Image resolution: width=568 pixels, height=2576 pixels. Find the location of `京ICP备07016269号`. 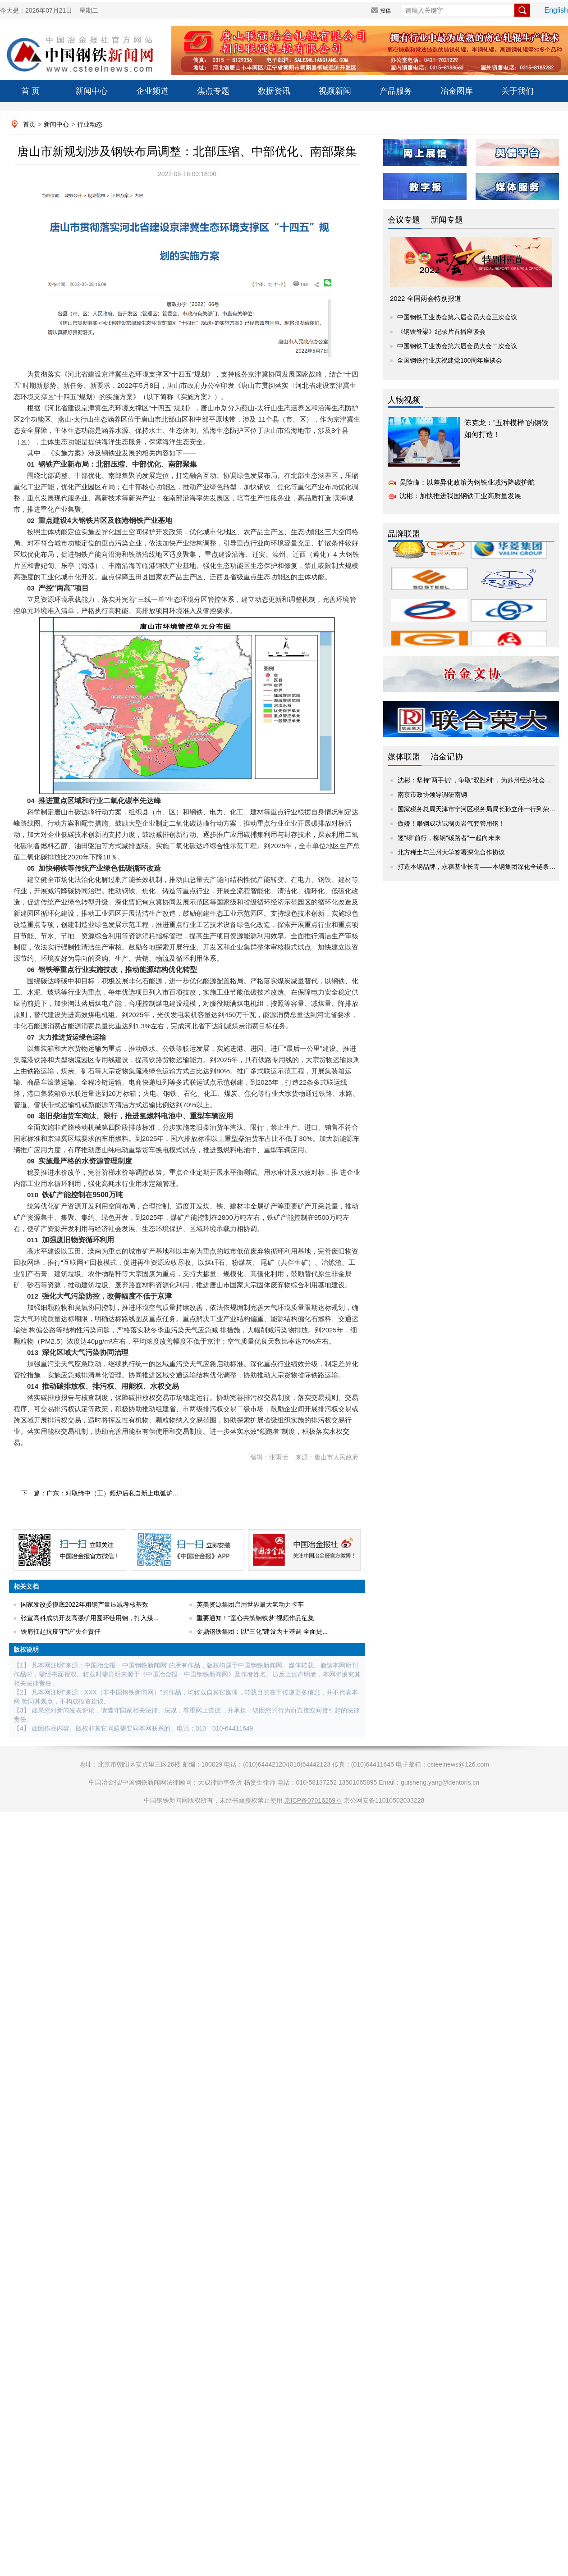

京ICP备07016269号 is located at coordinates (313, 1800).